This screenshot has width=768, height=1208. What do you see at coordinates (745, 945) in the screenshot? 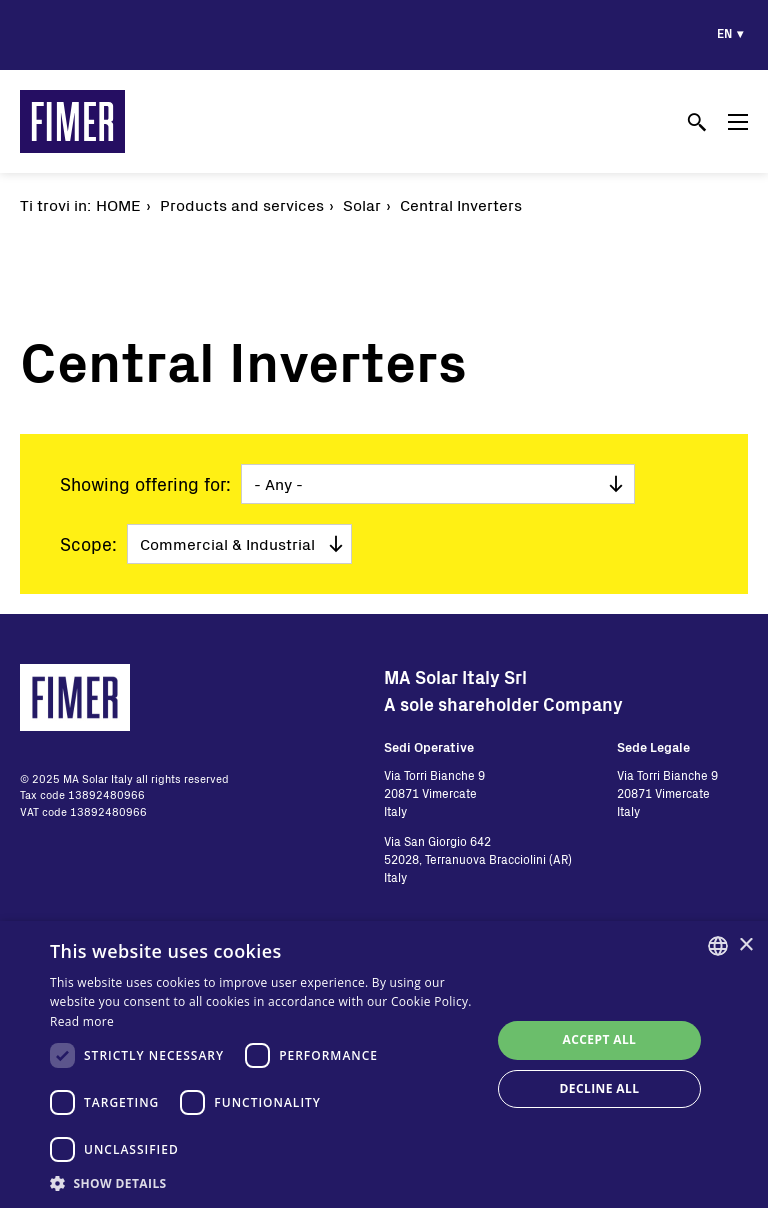
I see `× [button]` at bounding box center [745, 945].